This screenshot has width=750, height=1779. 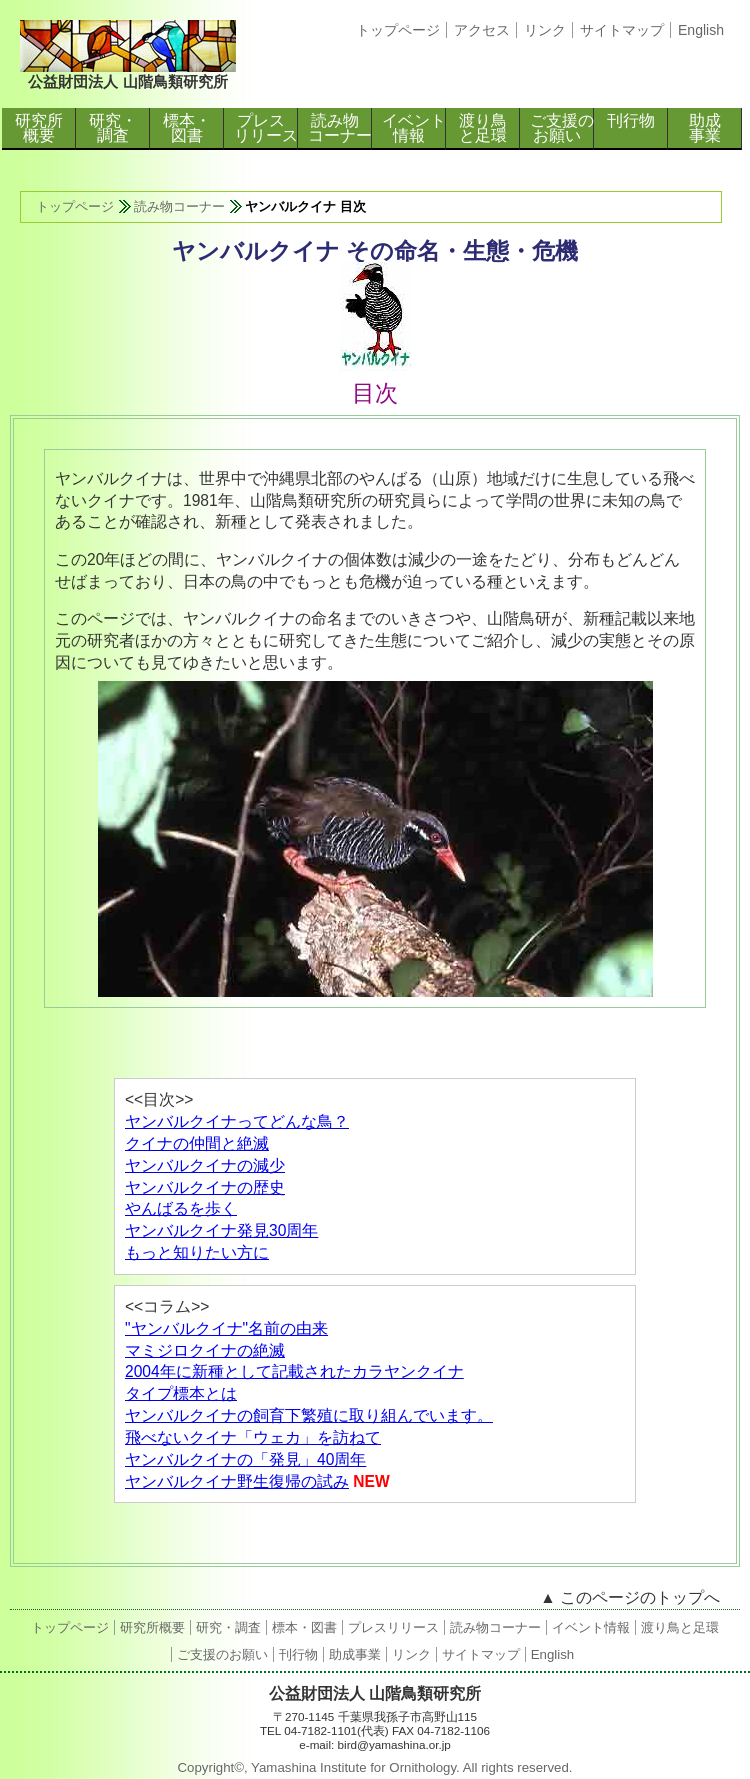 What do you see at coordinates (245, 1459) in the screenshot?
I see `ヤンバルクイナの「発見」40周年` at bounding box center [245, 1459].